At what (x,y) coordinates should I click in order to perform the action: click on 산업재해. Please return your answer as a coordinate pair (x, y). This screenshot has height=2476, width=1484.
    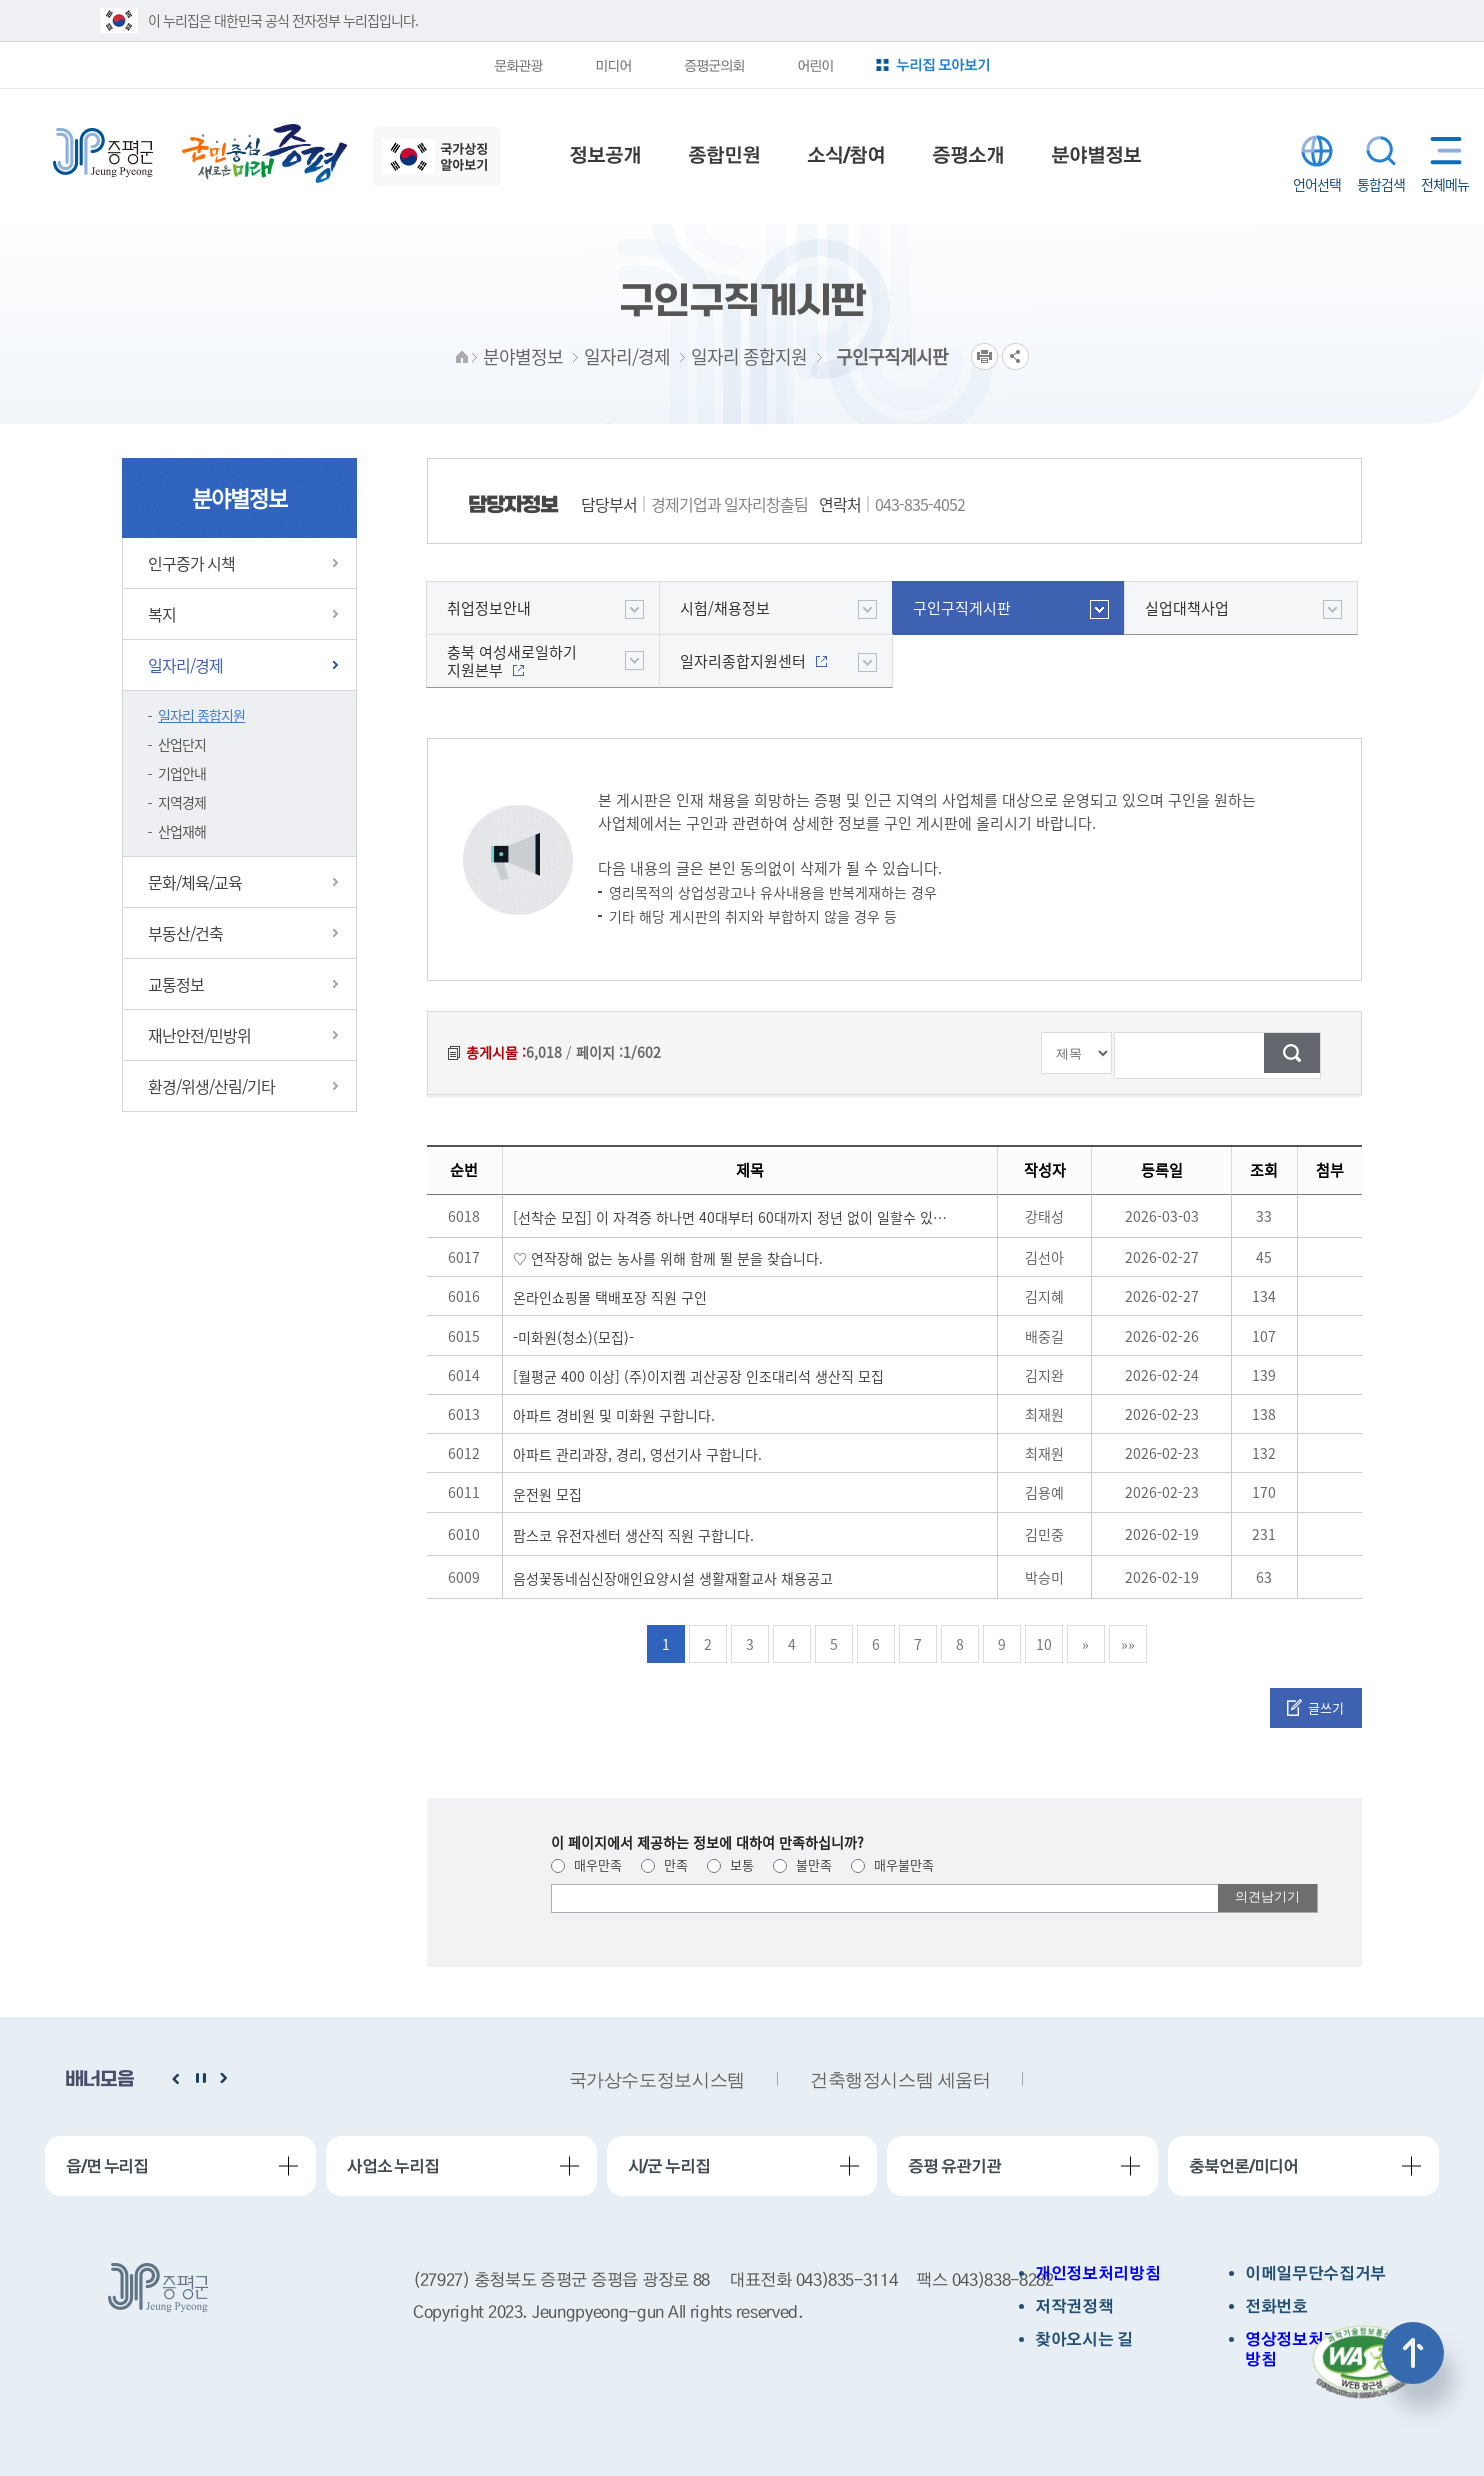
    Looking at the image, I should click on (182, 831).